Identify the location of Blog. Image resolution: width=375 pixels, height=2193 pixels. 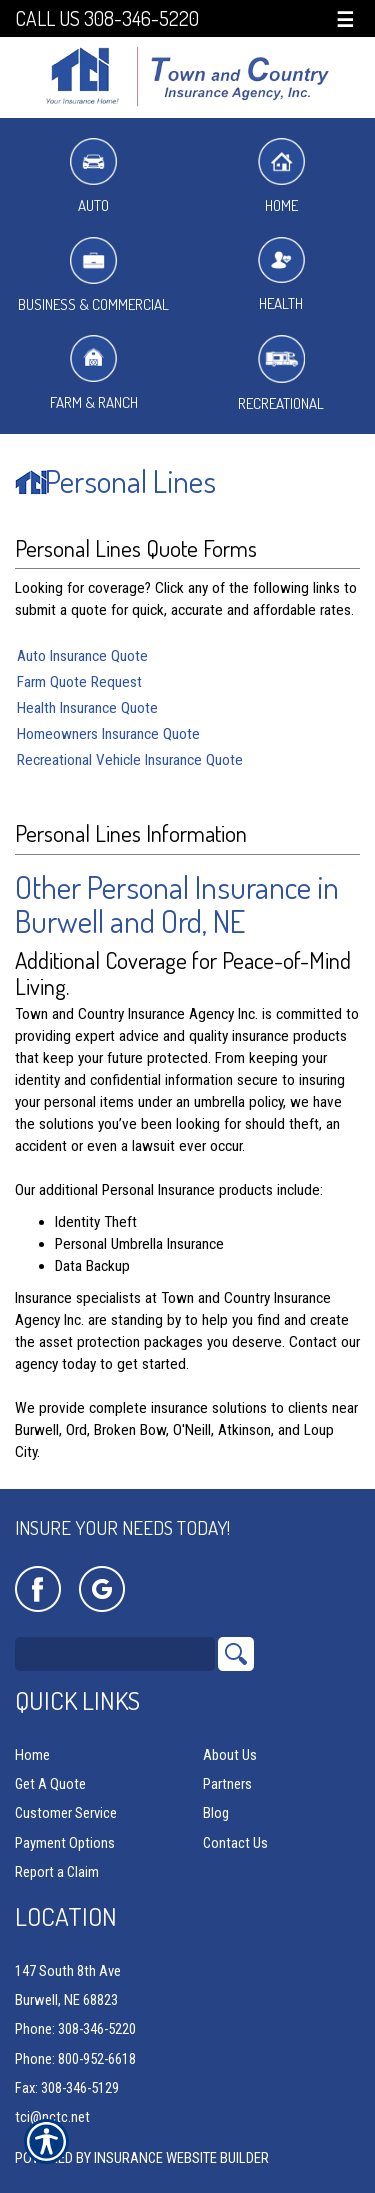
(216, 1813).